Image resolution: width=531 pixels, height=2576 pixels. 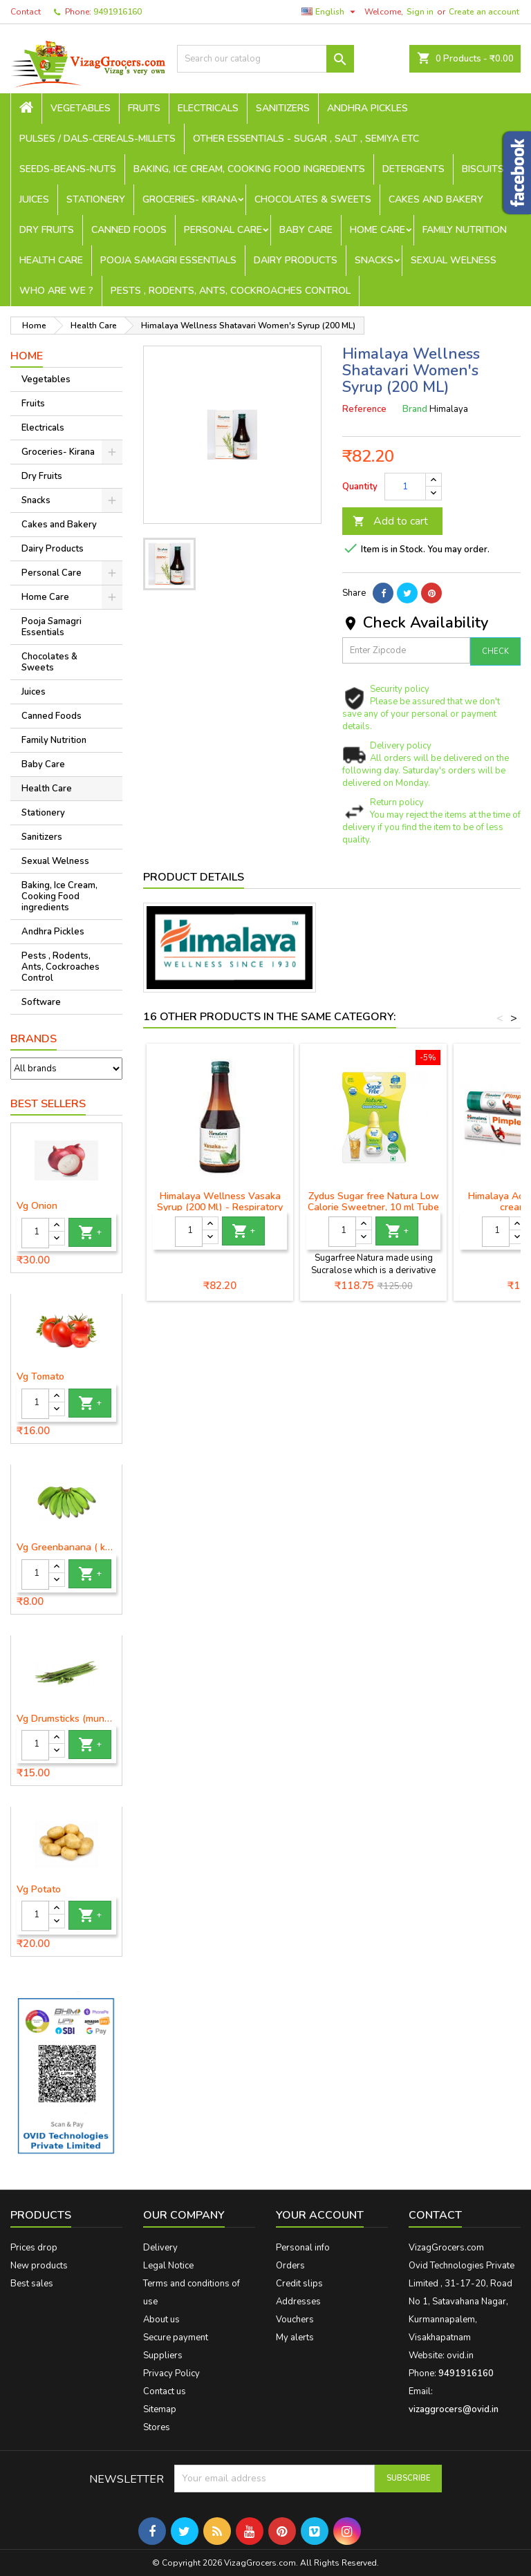 I want to click on Cakes and Bakery, so click(x=436, y=199).